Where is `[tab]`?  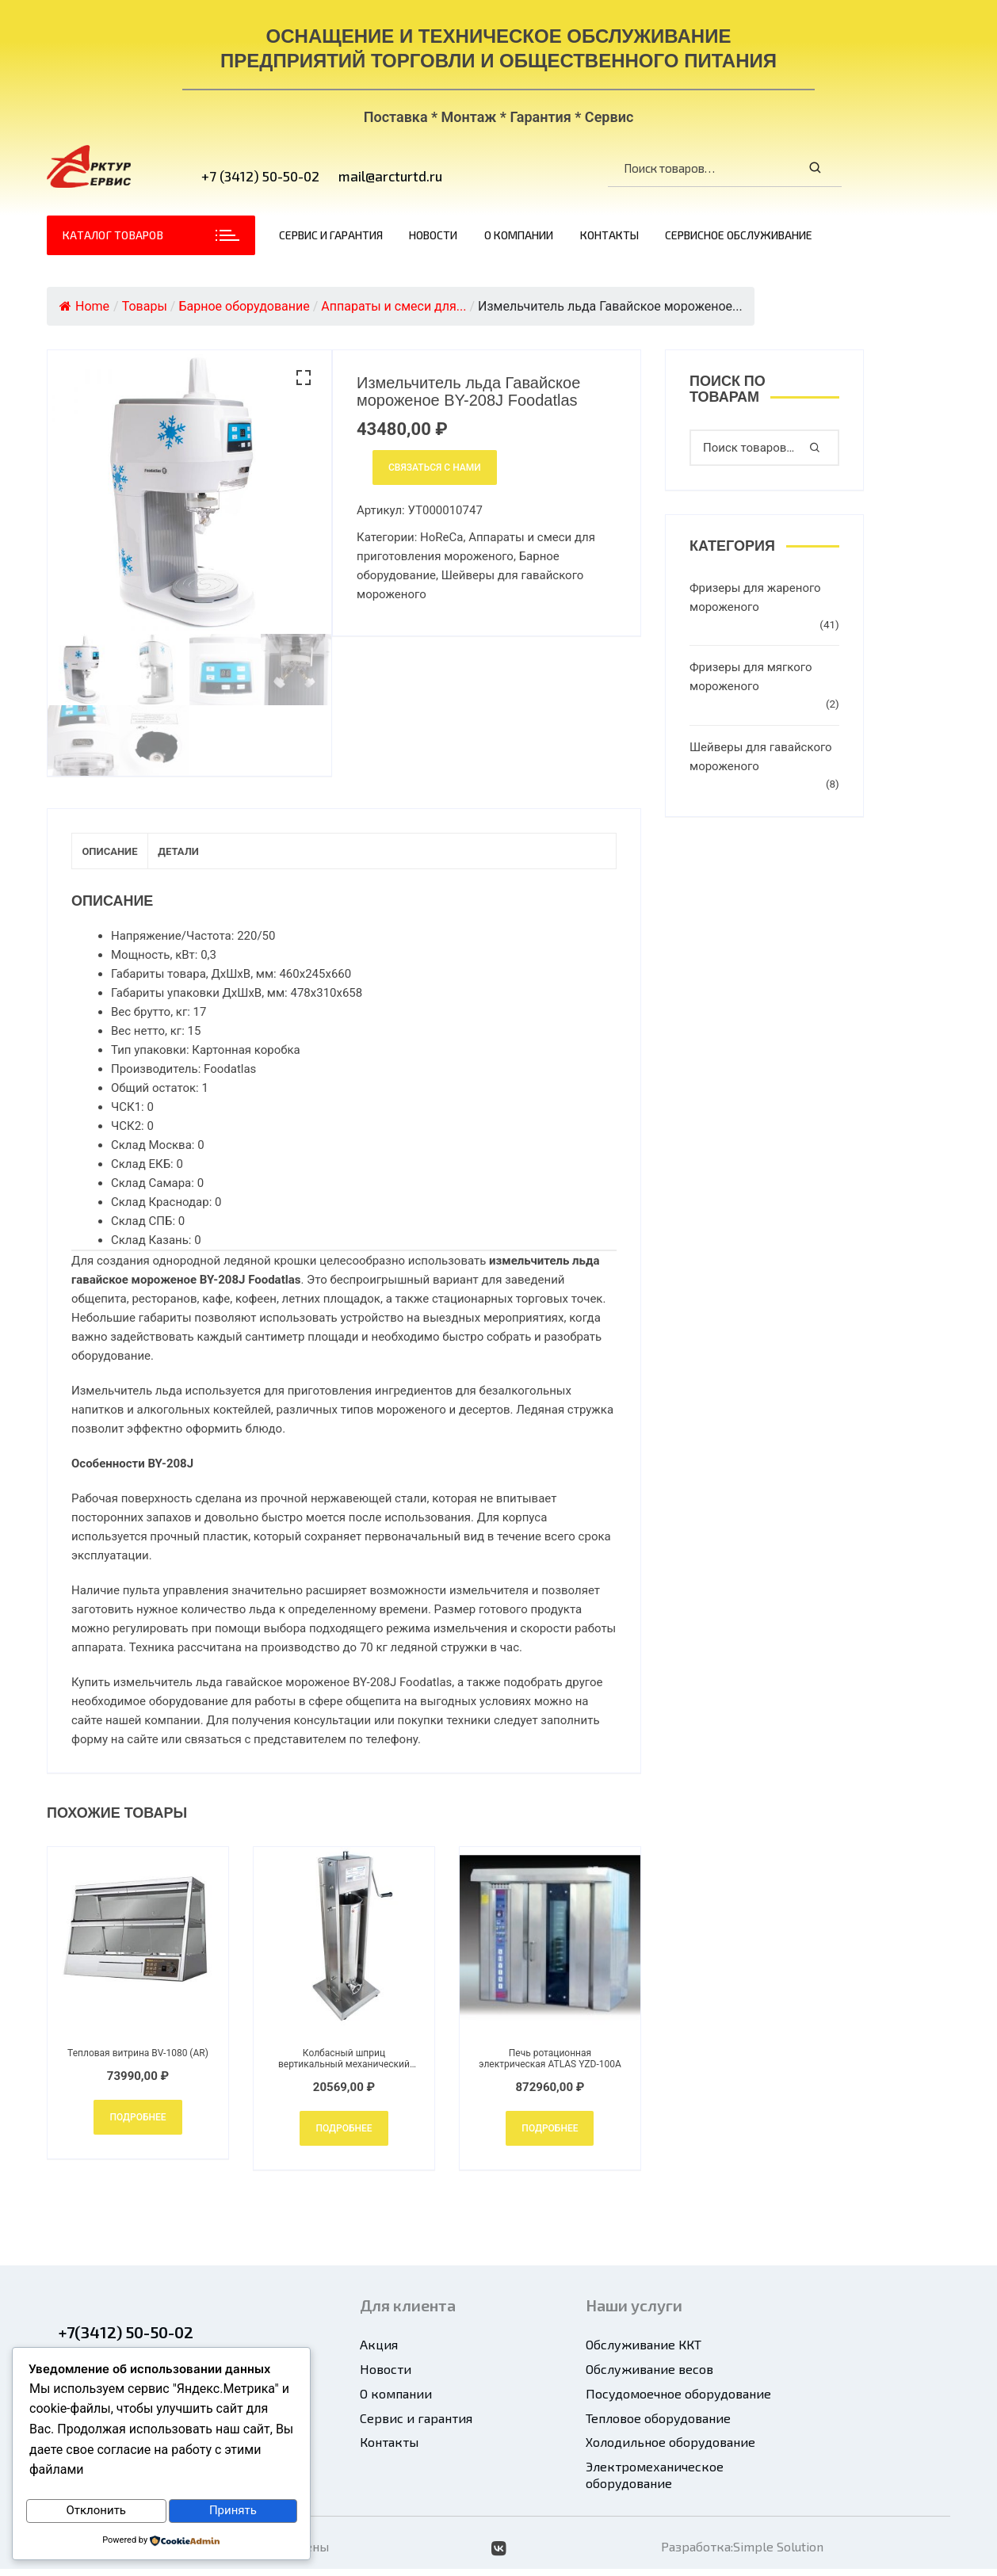
[tab] is located at coordinates (124, 855).